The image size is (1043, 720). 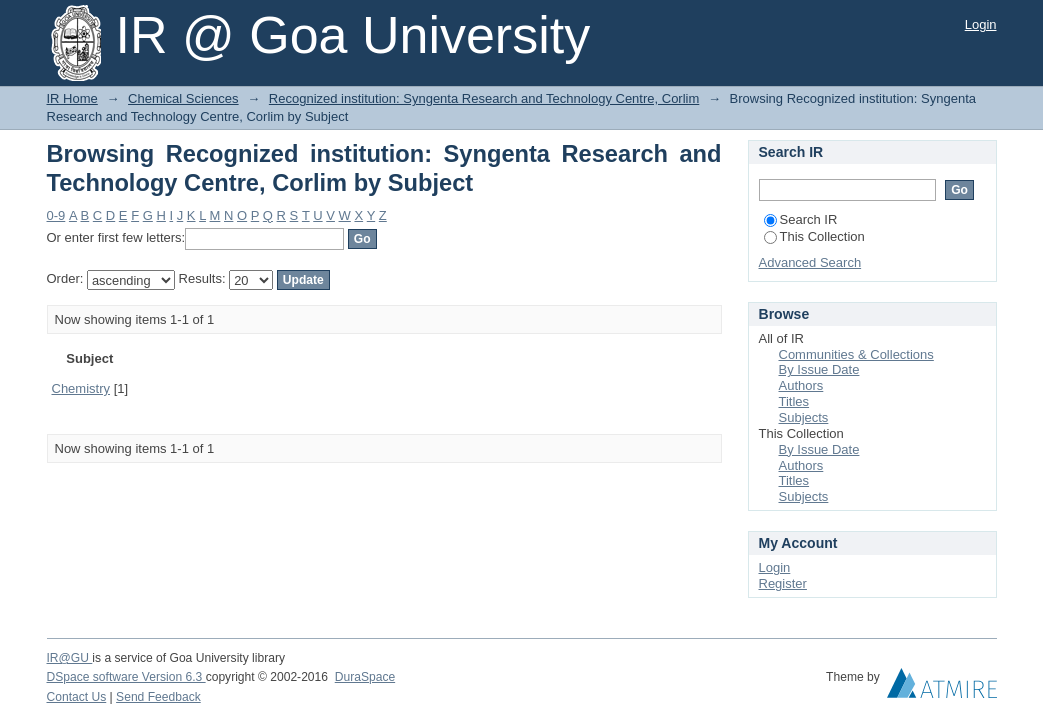 I want to click on DSpace software Version 6.3, so click(x=126, y=677).